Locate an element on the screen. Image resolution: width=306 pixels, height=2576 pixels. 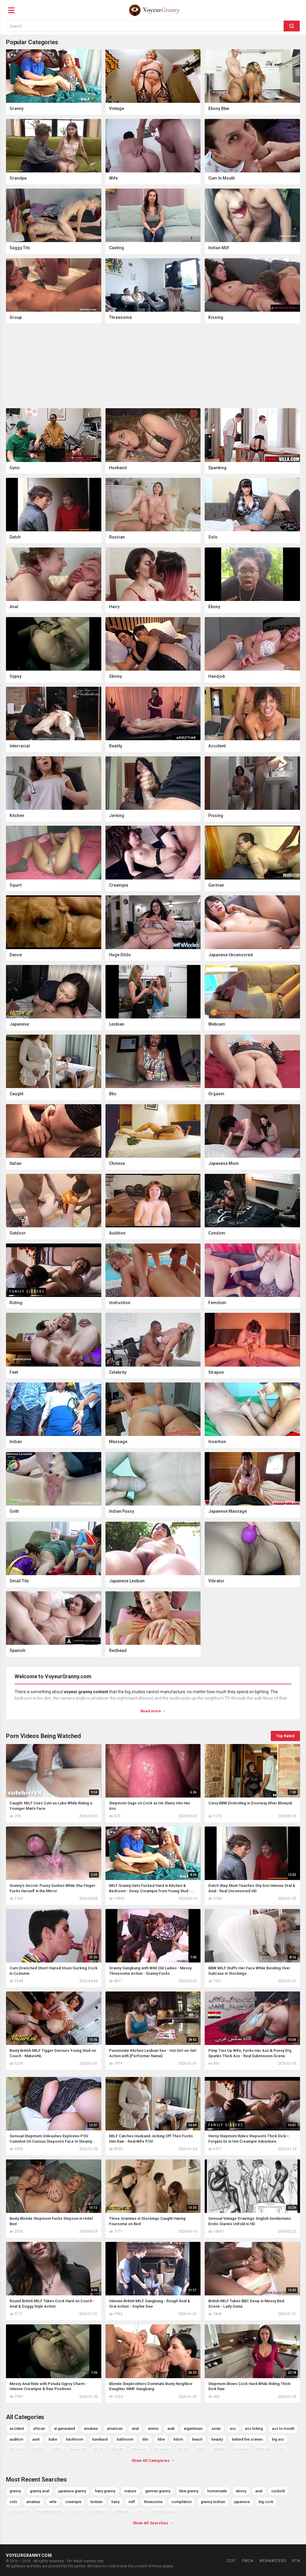
solo is located at coordinates (13, 2501).